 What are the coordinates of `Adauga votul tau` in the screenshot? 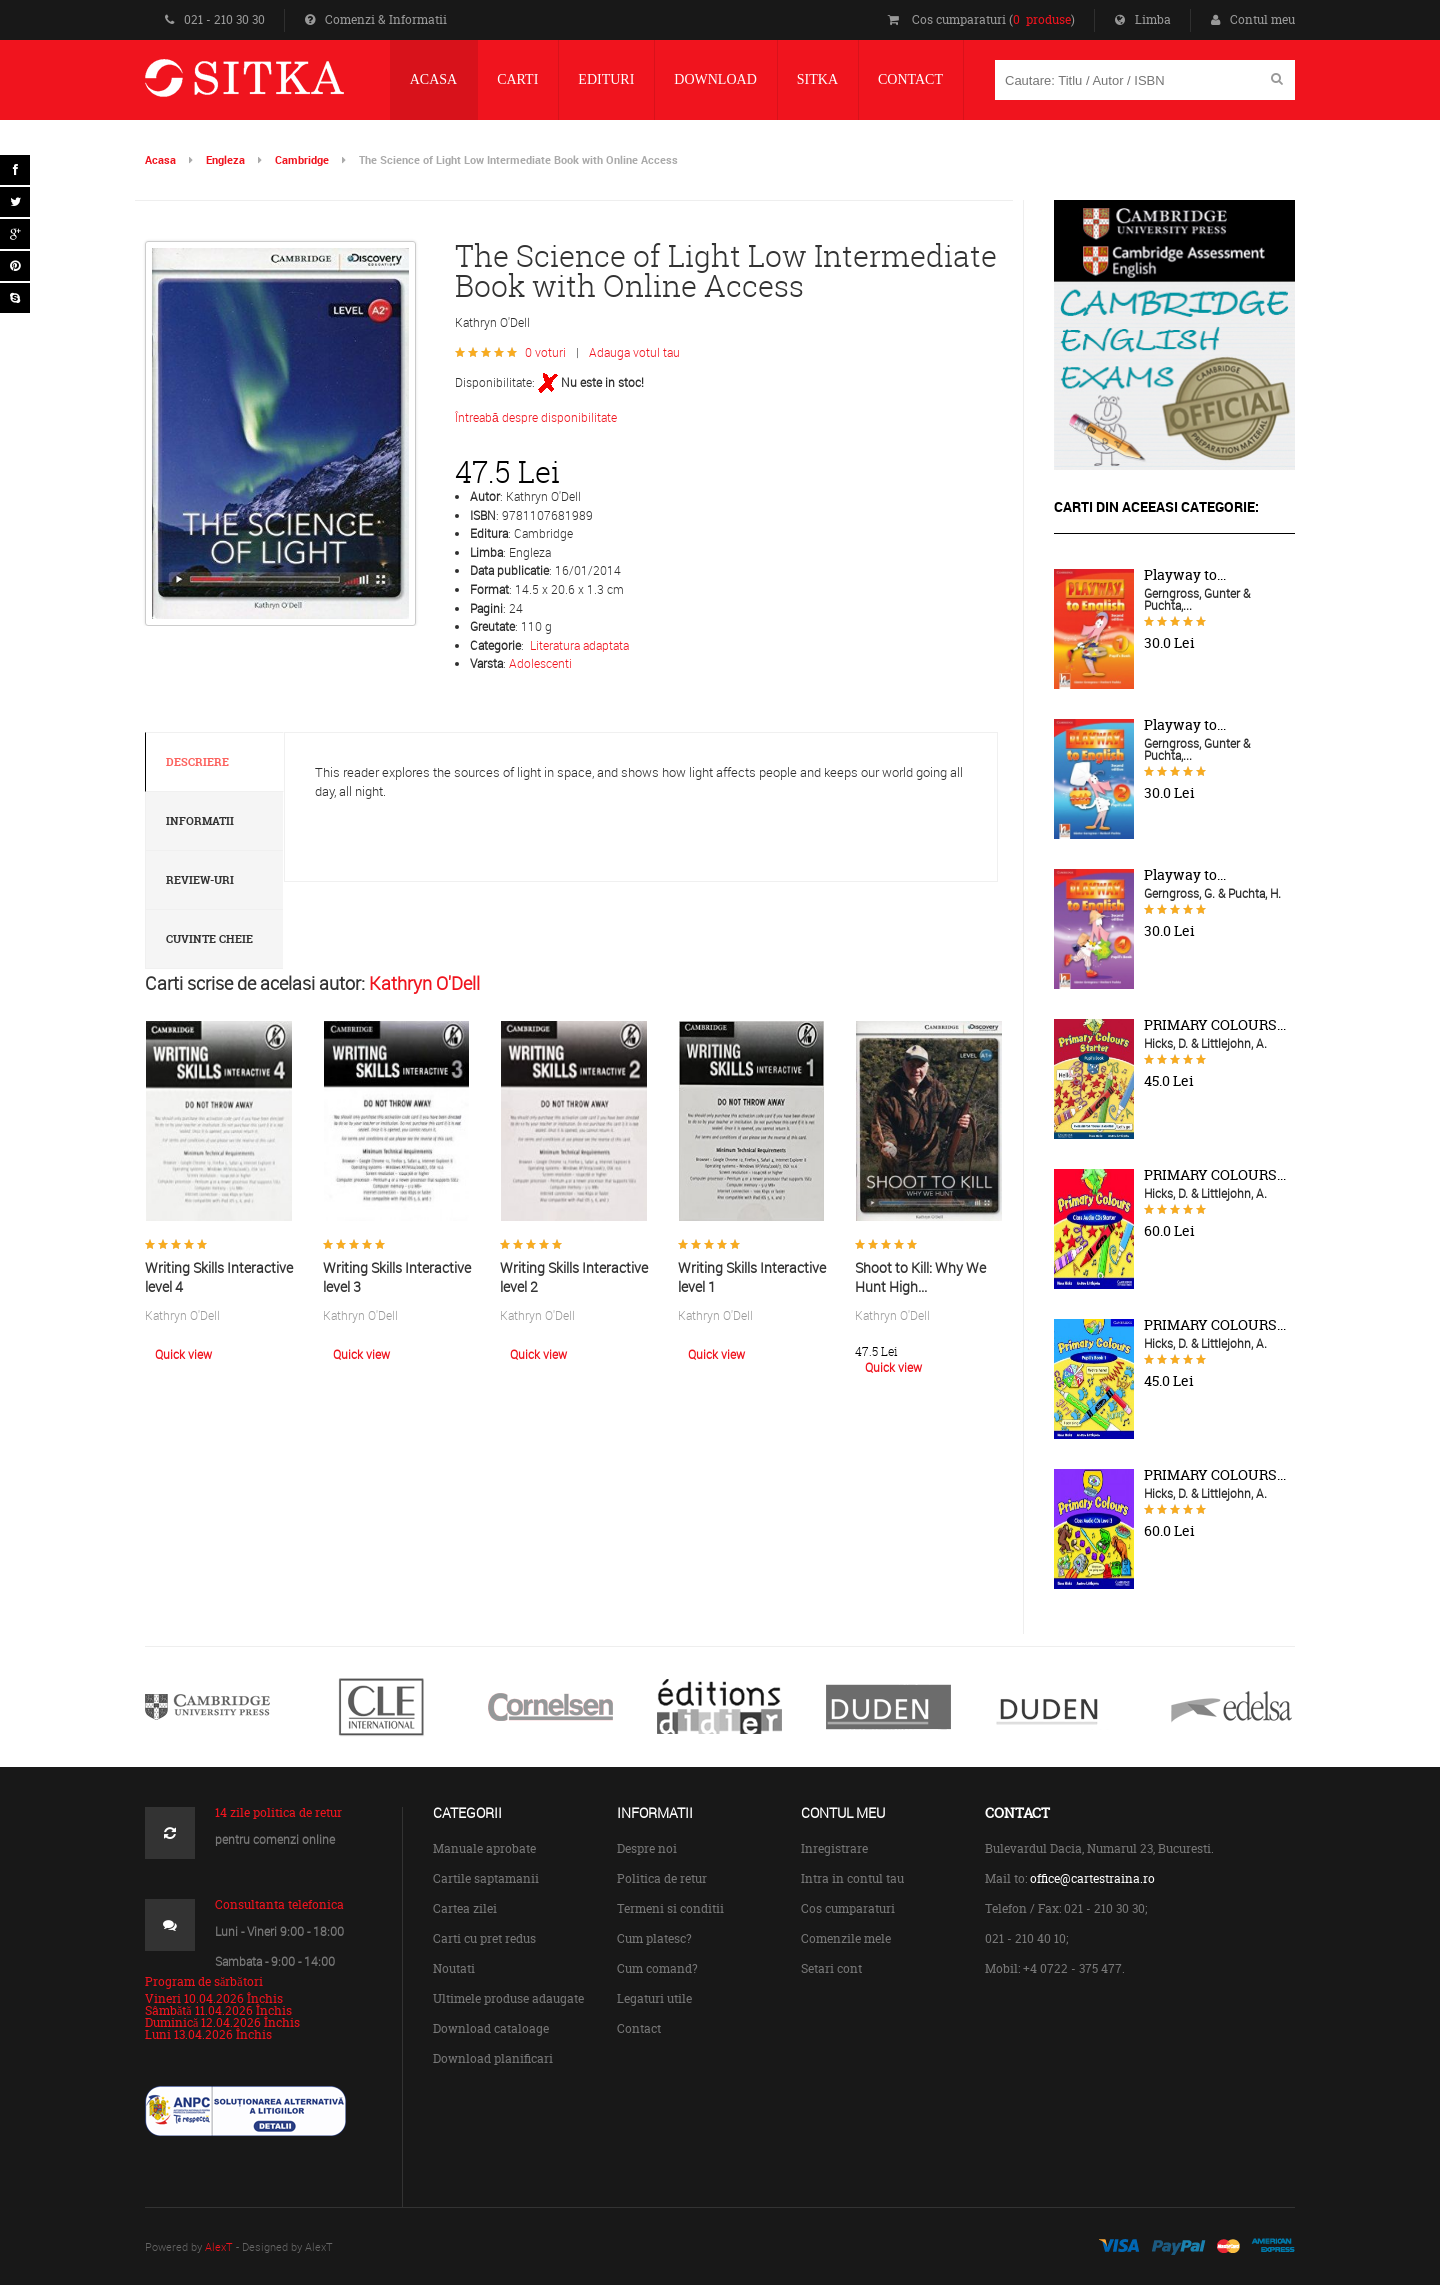 It's located at (634, 352).